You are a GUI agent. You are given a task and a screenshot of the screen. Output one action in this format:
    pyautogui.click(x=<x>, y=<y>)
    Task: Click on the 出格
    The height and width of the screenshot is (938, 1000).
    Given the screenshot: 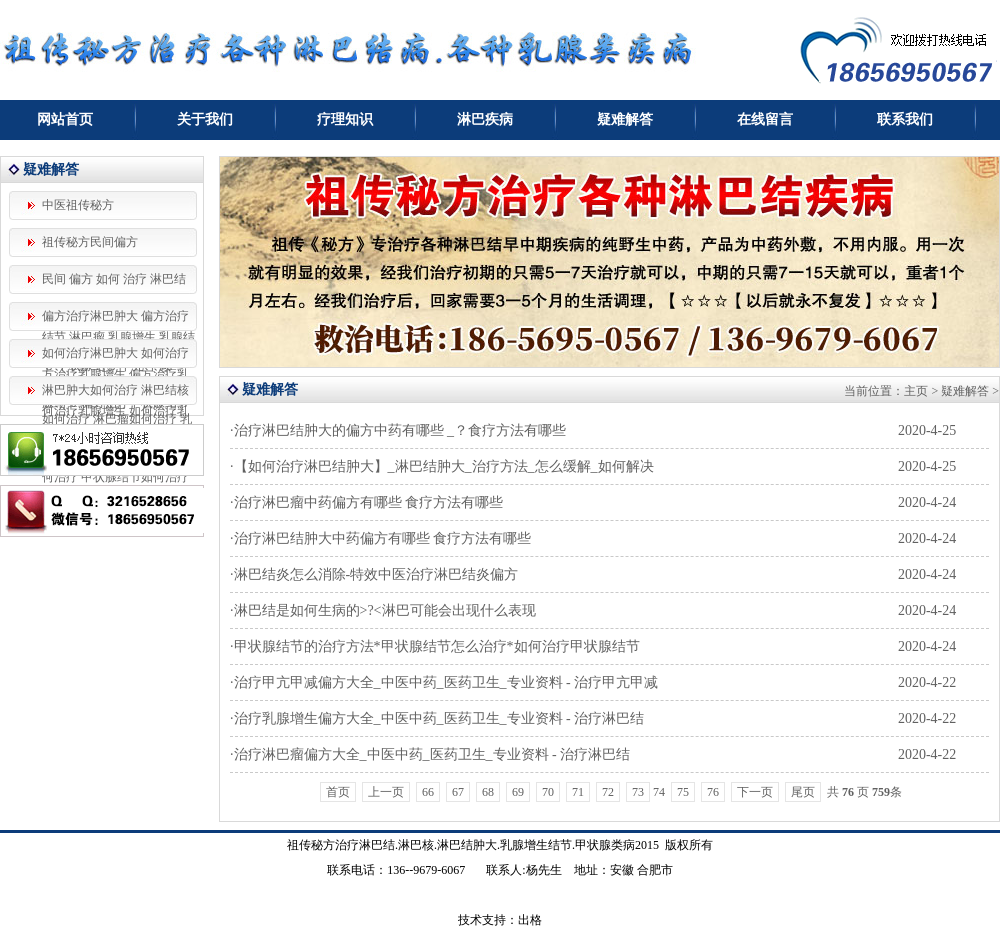 What is the action you would take?
    pyautogui.click(x=530, y=920)
    